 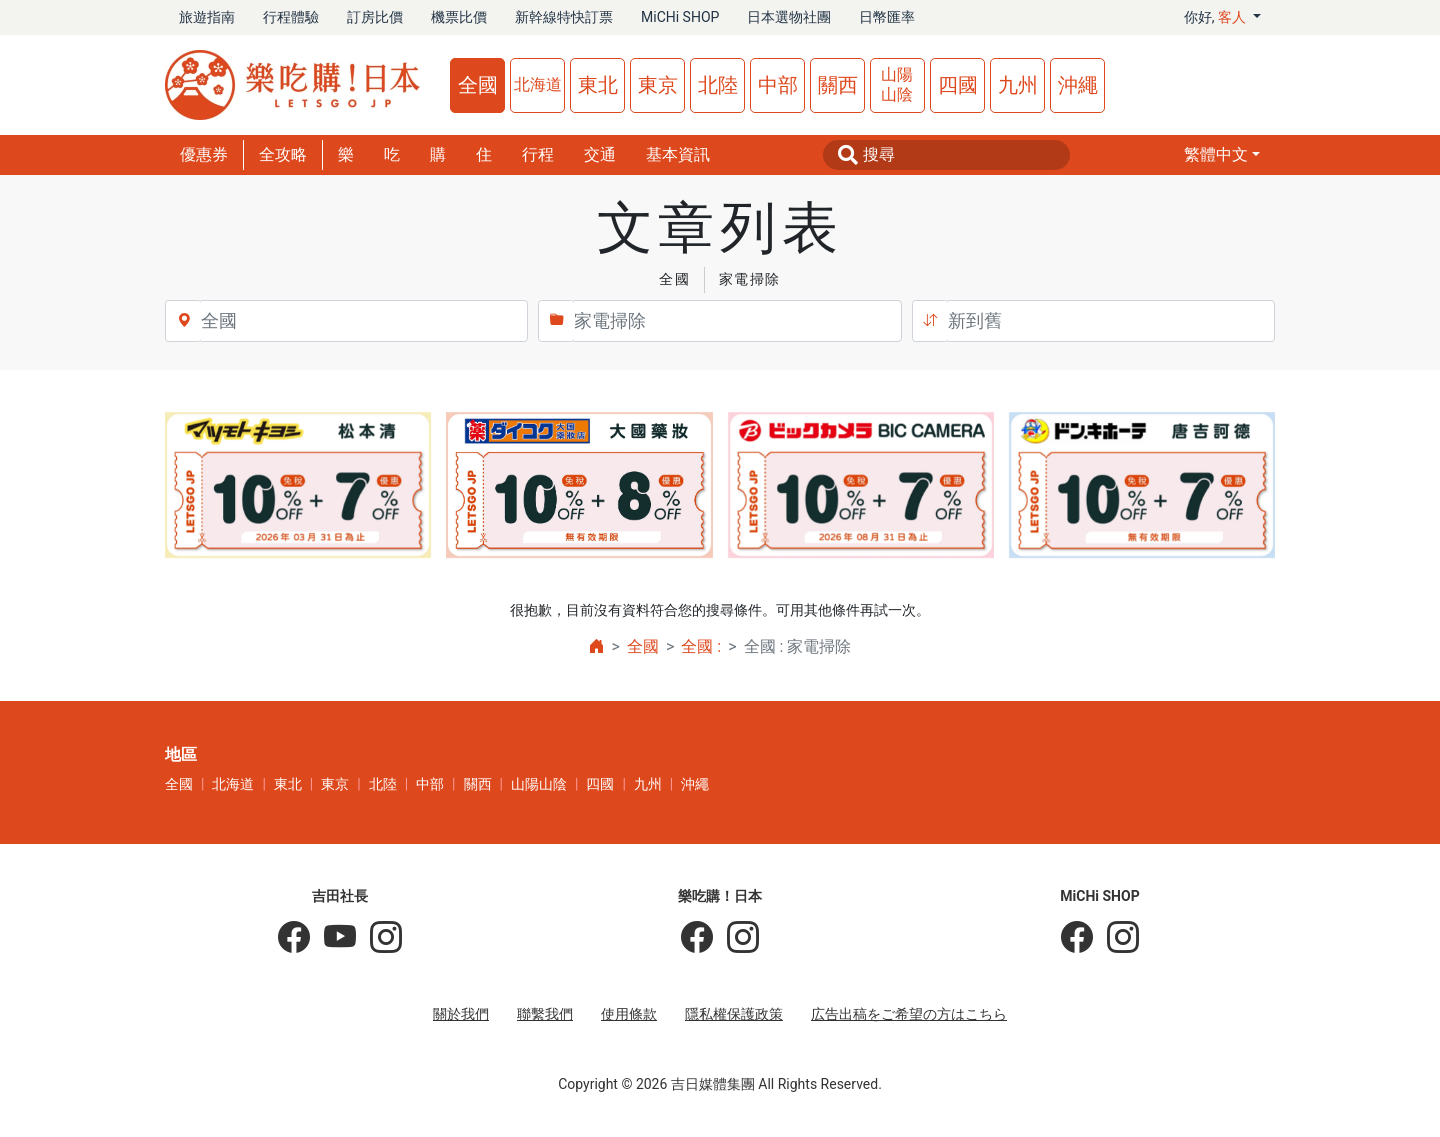 I want to click on 機票比價, so click(x=459, y=17).